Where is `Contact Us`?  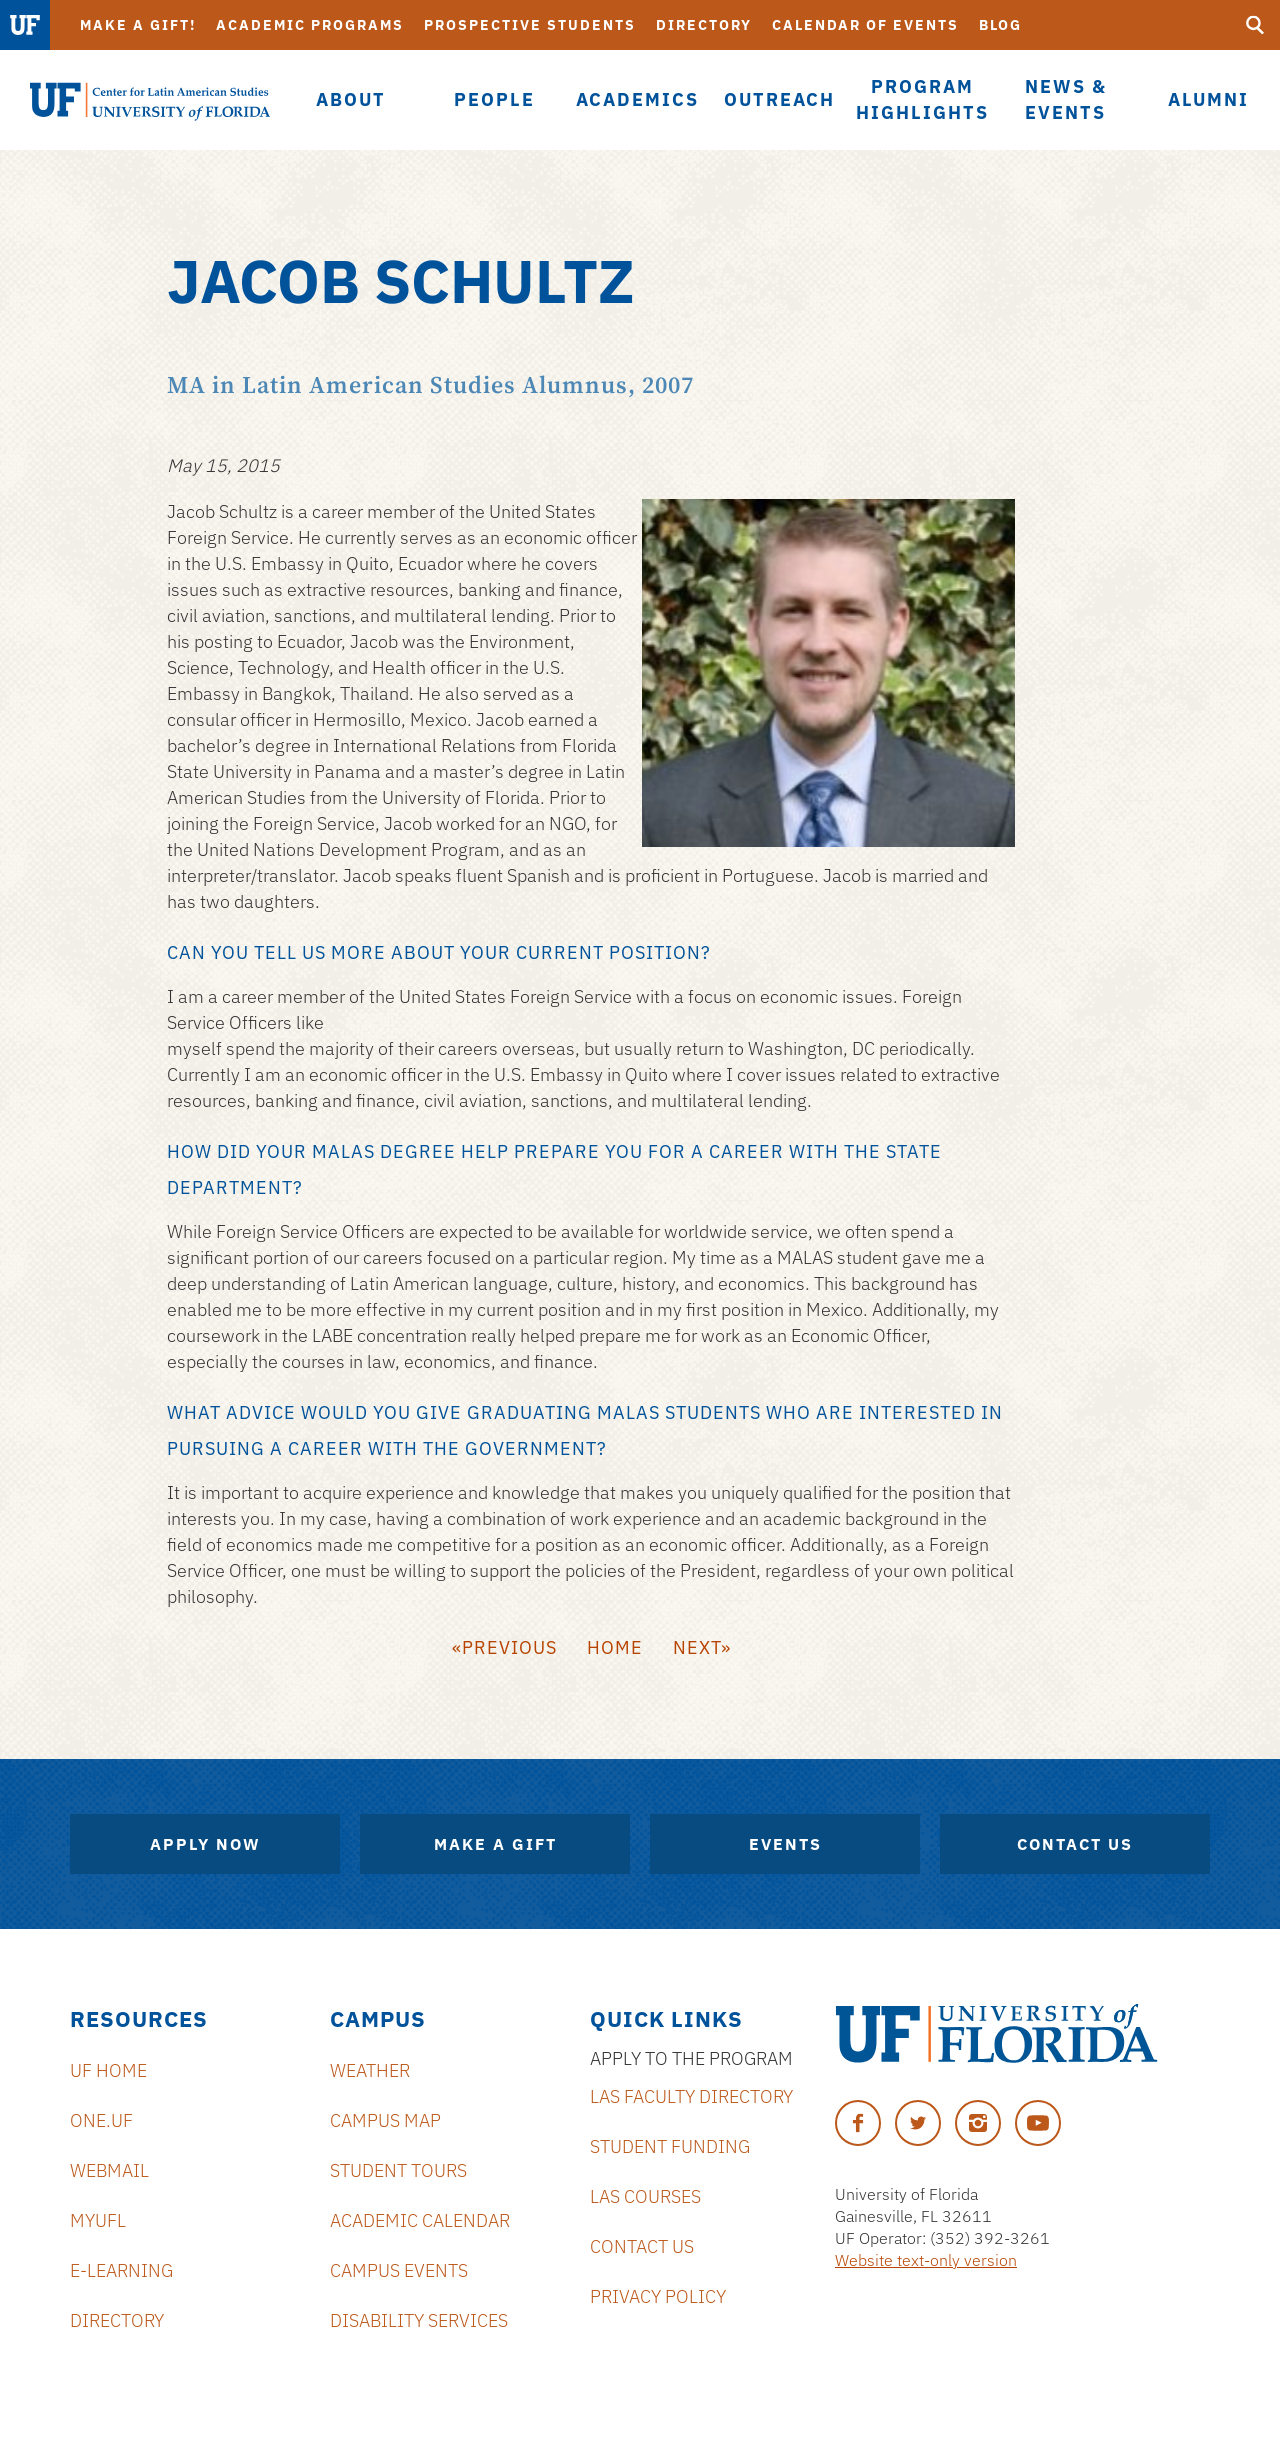 Contact Us is located at coordinates (1075, 1844).